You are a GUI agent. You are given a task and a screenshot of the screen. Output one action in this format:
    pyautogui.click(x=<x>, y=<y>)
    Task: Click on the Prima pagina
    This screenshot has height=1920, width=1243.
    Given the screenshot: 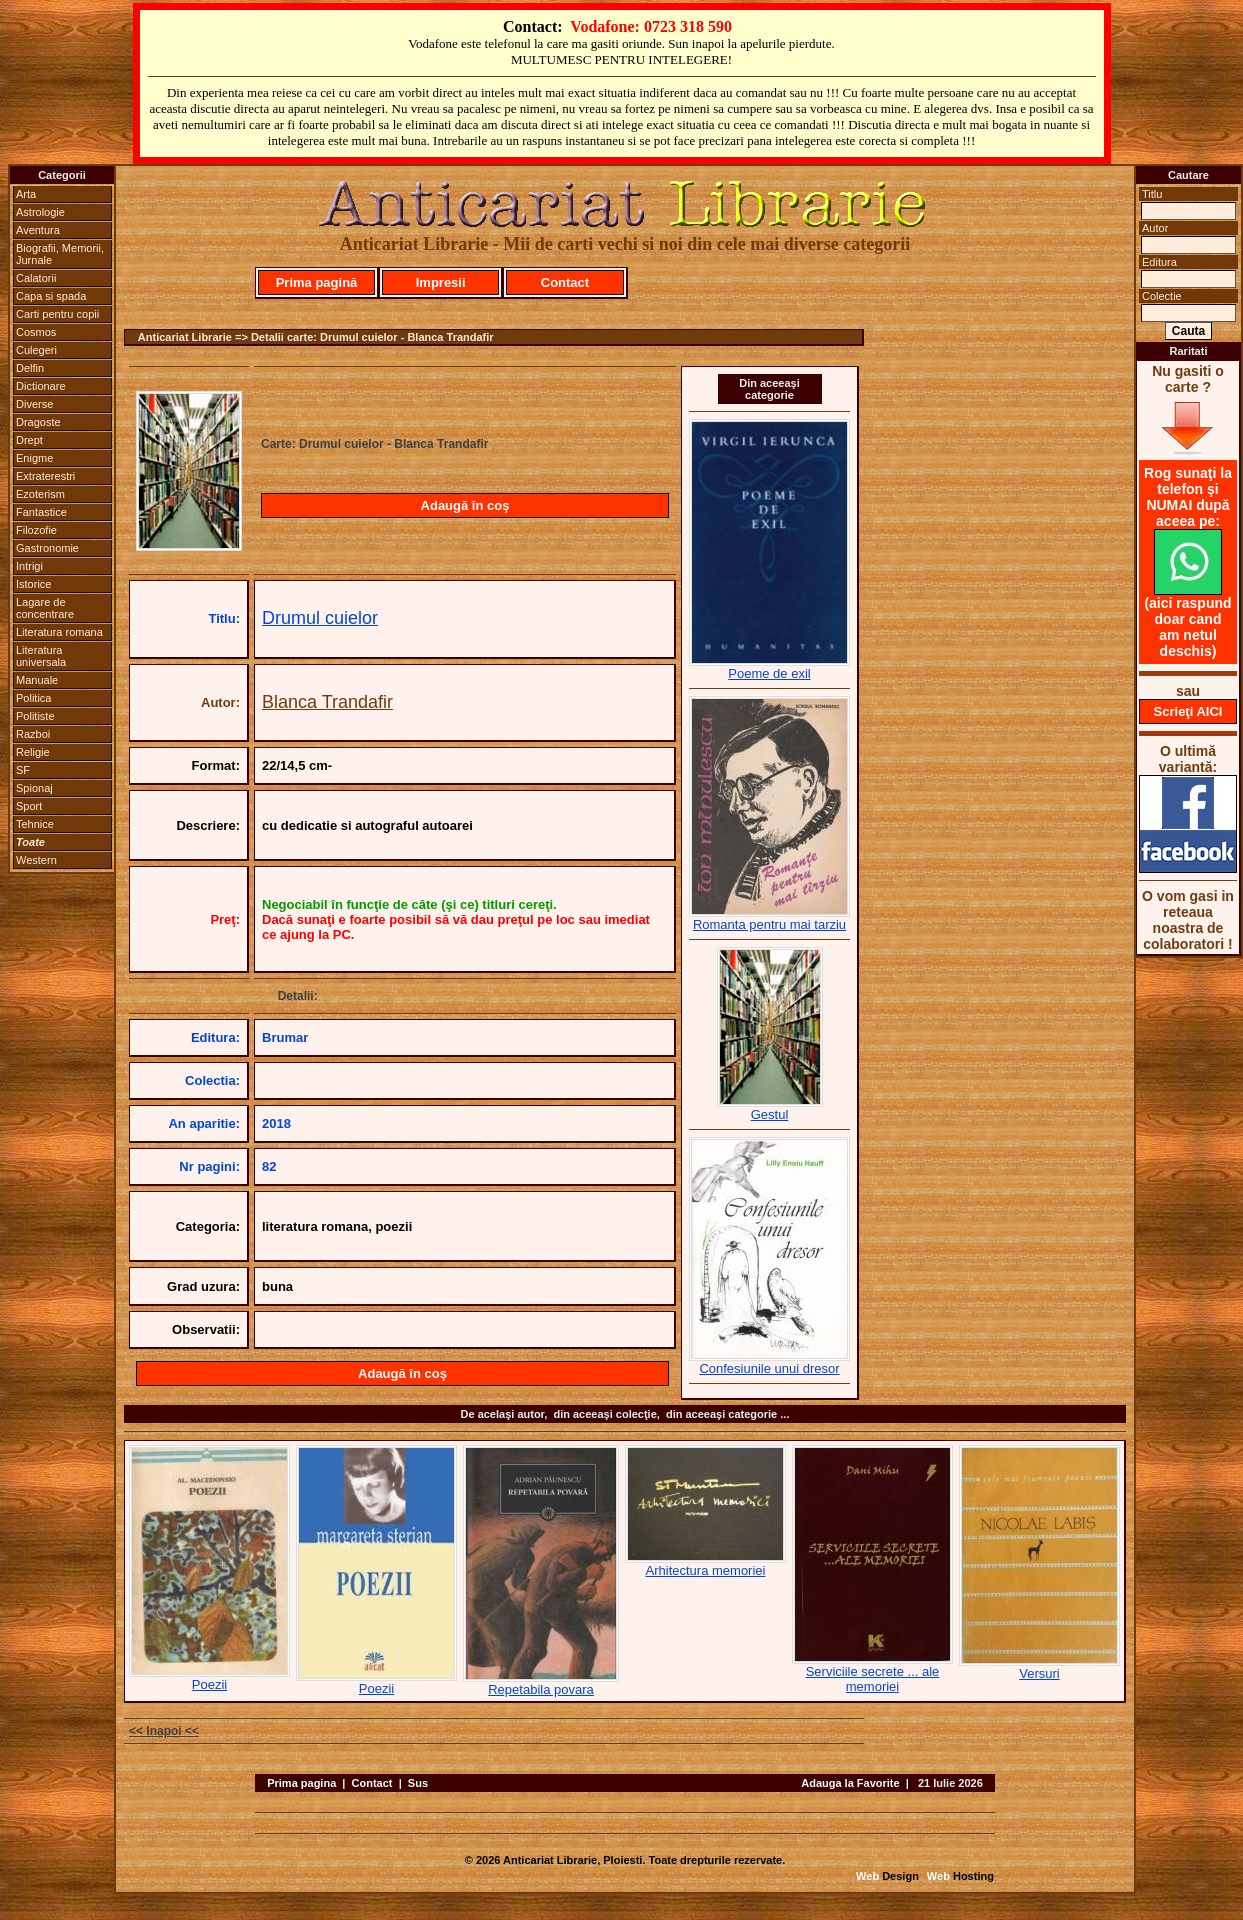 What is the action you would take?
    pyautogui.click(x=301, y=1783)
    